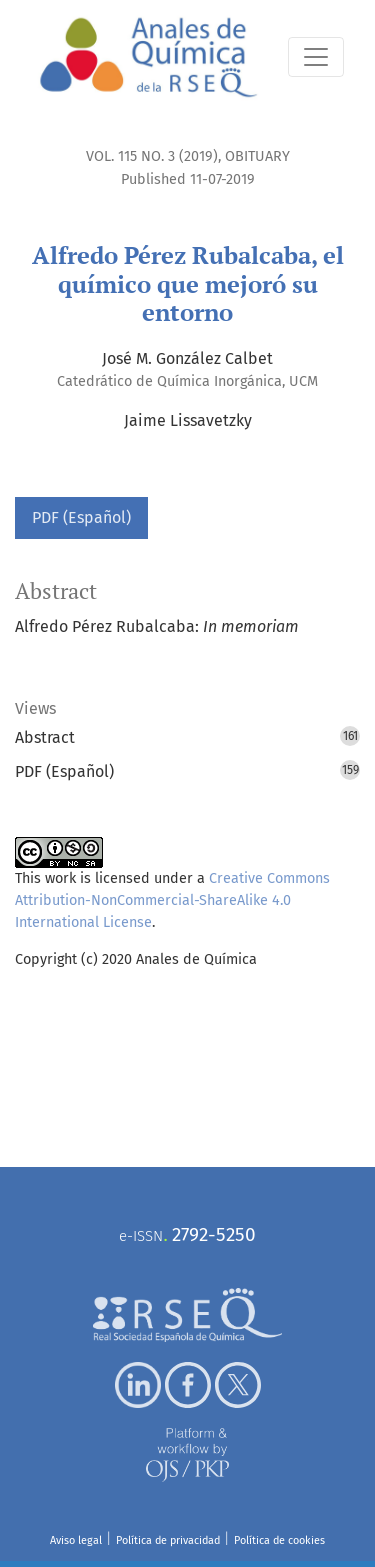 This screenshot has height=1567, width=375. Describe the element at coordinates (152, 156) in the screenshot. I see `Vol. 115 No. 3 (2019)` at that location.